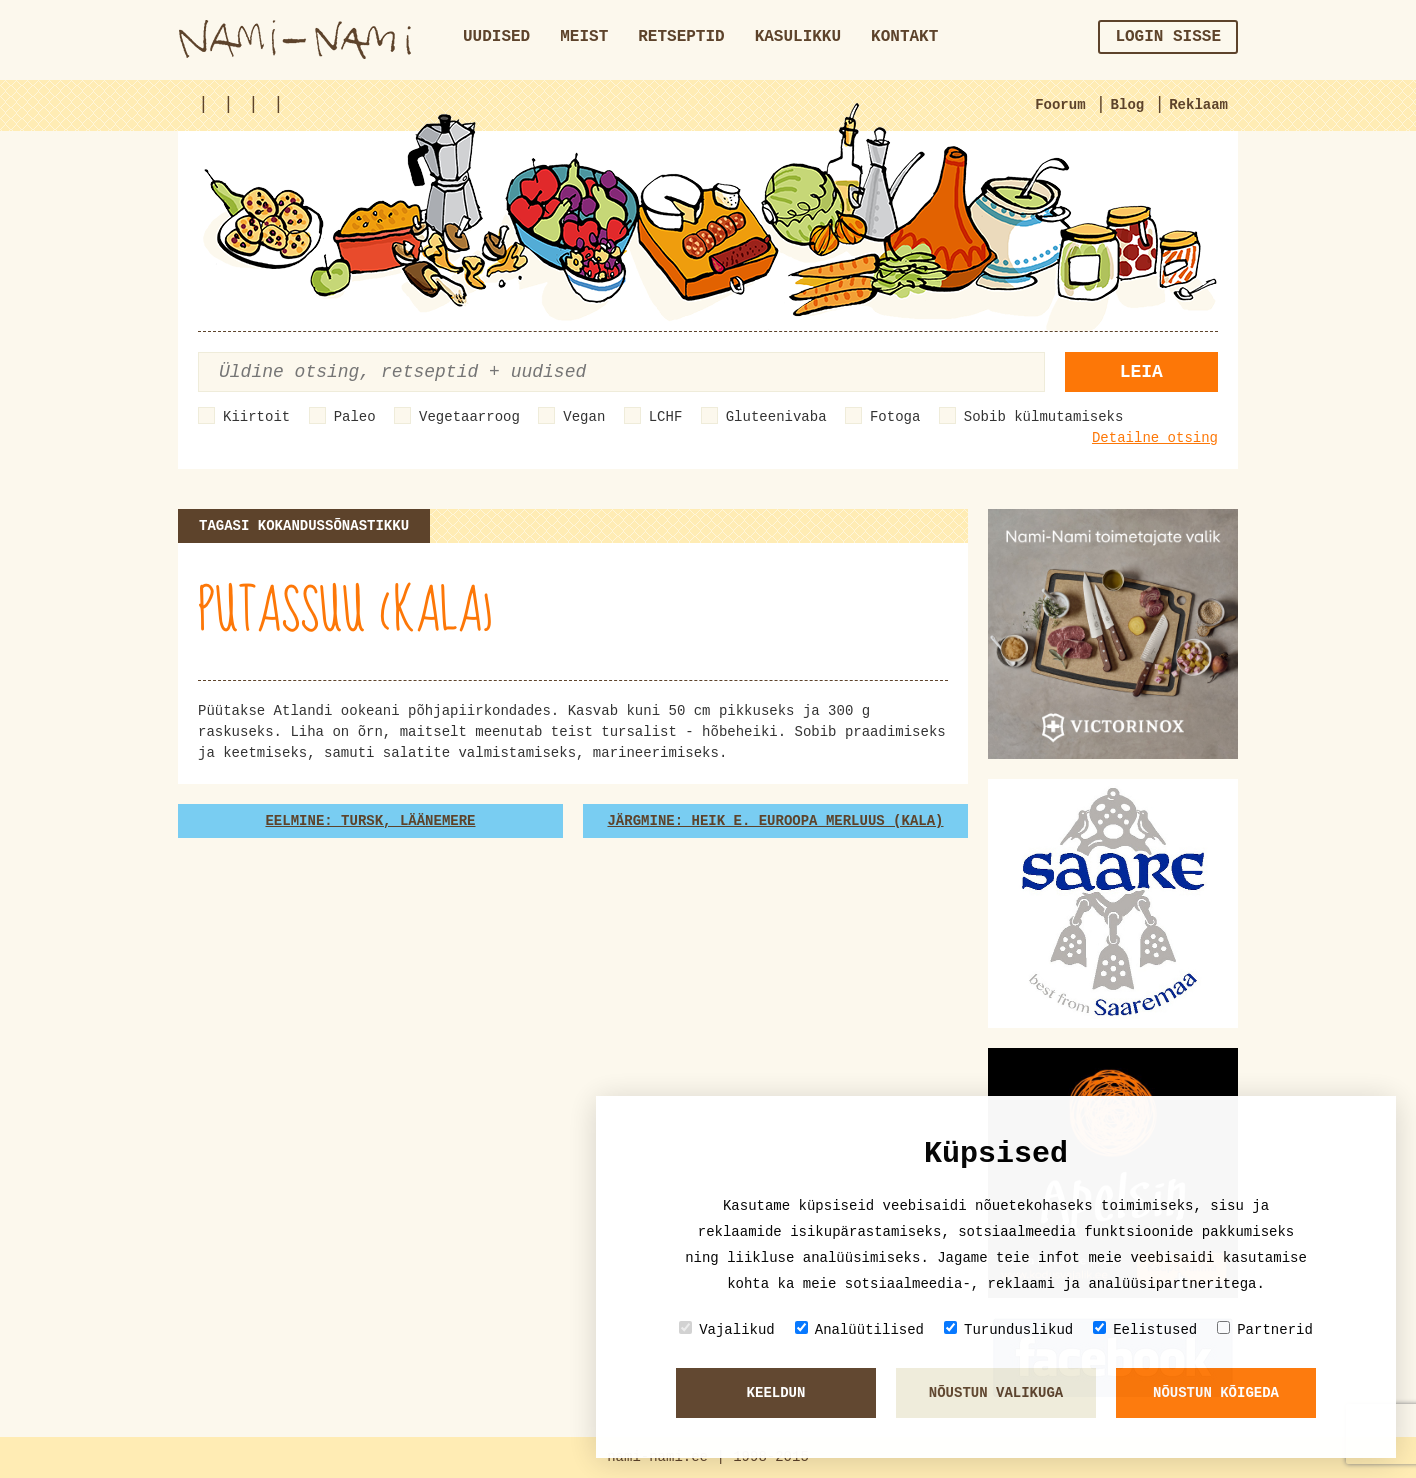 This screenshot has height=1478, width=1416. Describe the element at coordinates (355, 417) in the screenshot. I see `Paleo` at that location.